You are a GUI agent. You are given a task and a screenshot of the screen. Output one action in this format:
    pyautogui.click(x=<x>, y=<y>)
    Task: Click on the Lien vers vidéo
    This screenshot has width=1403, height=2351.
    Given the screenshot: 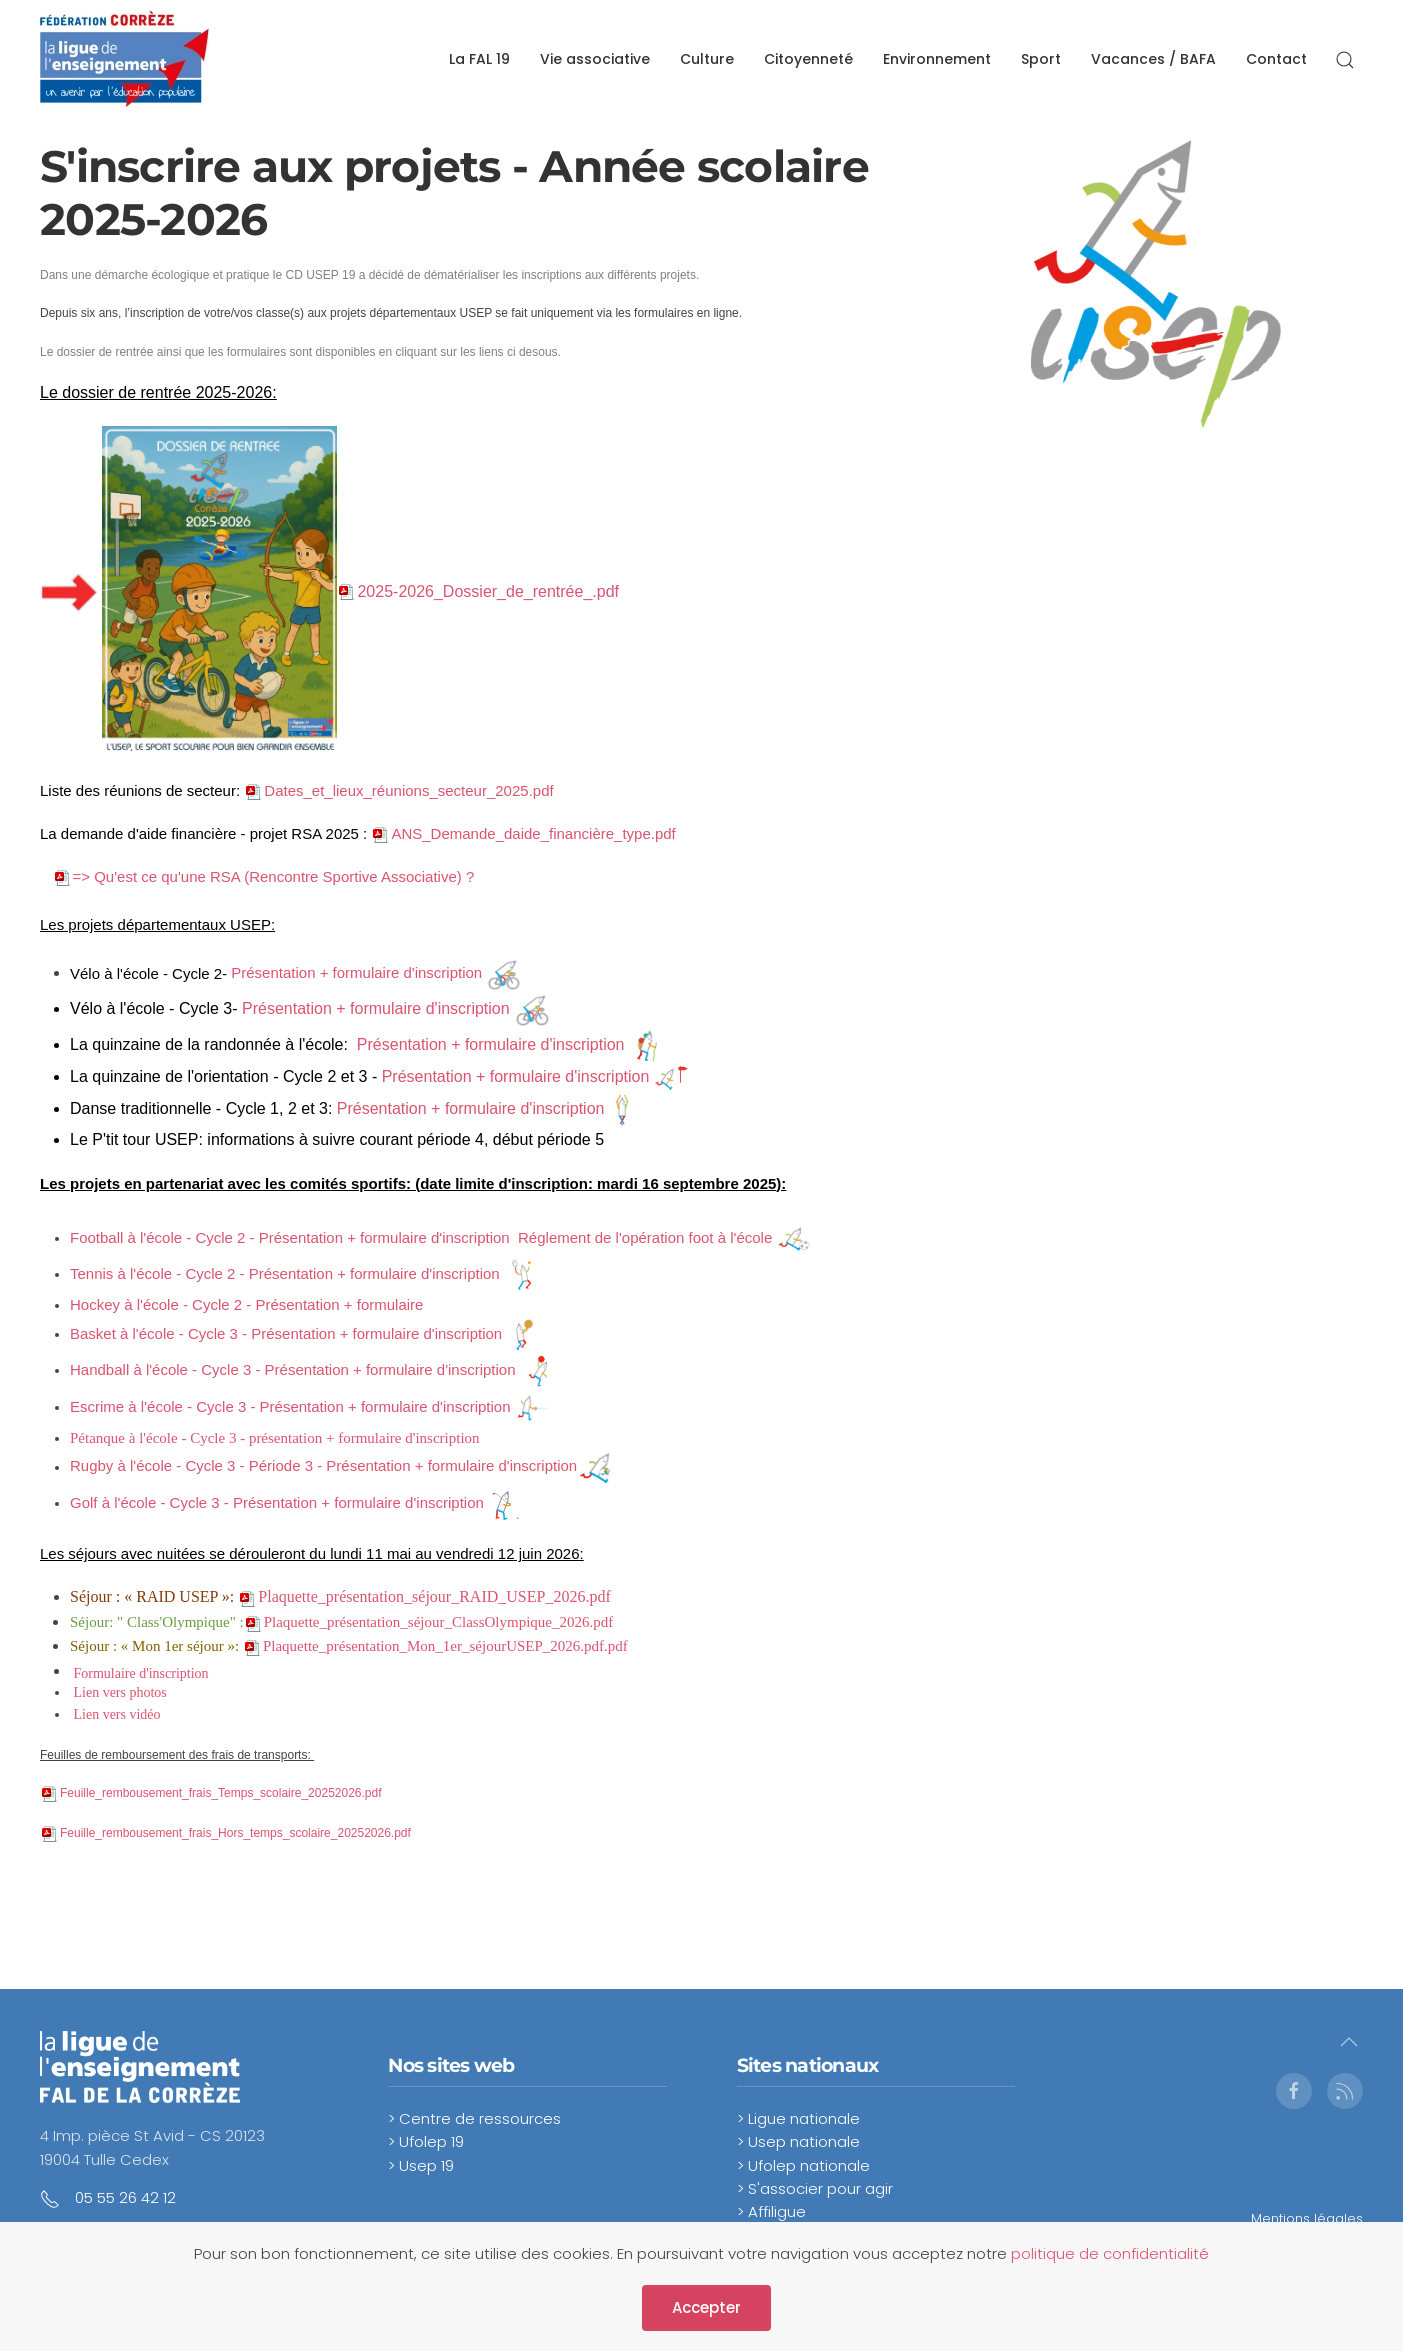 What is the action you would take?
    pyautogui.click(x=117, y=1714)
    